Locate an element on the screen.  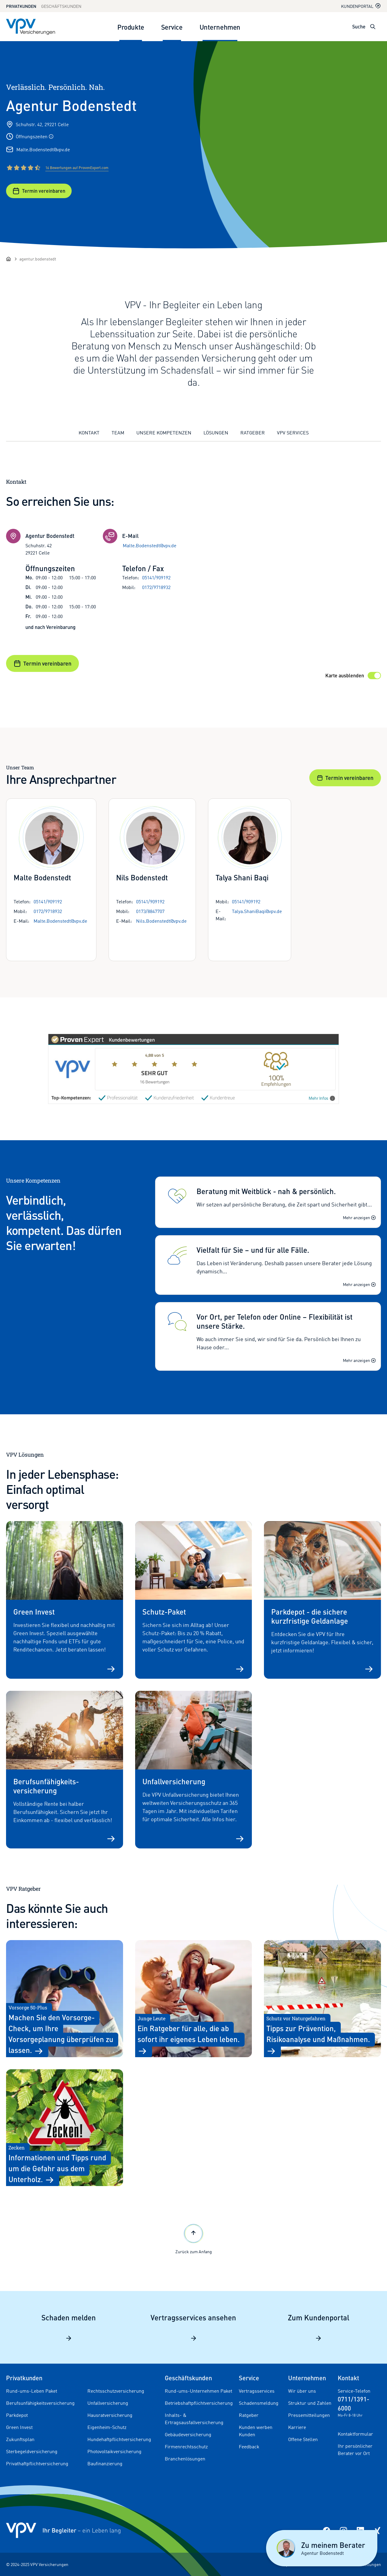
Sterbegeldversicherung is located at coordinates (31, 2451).